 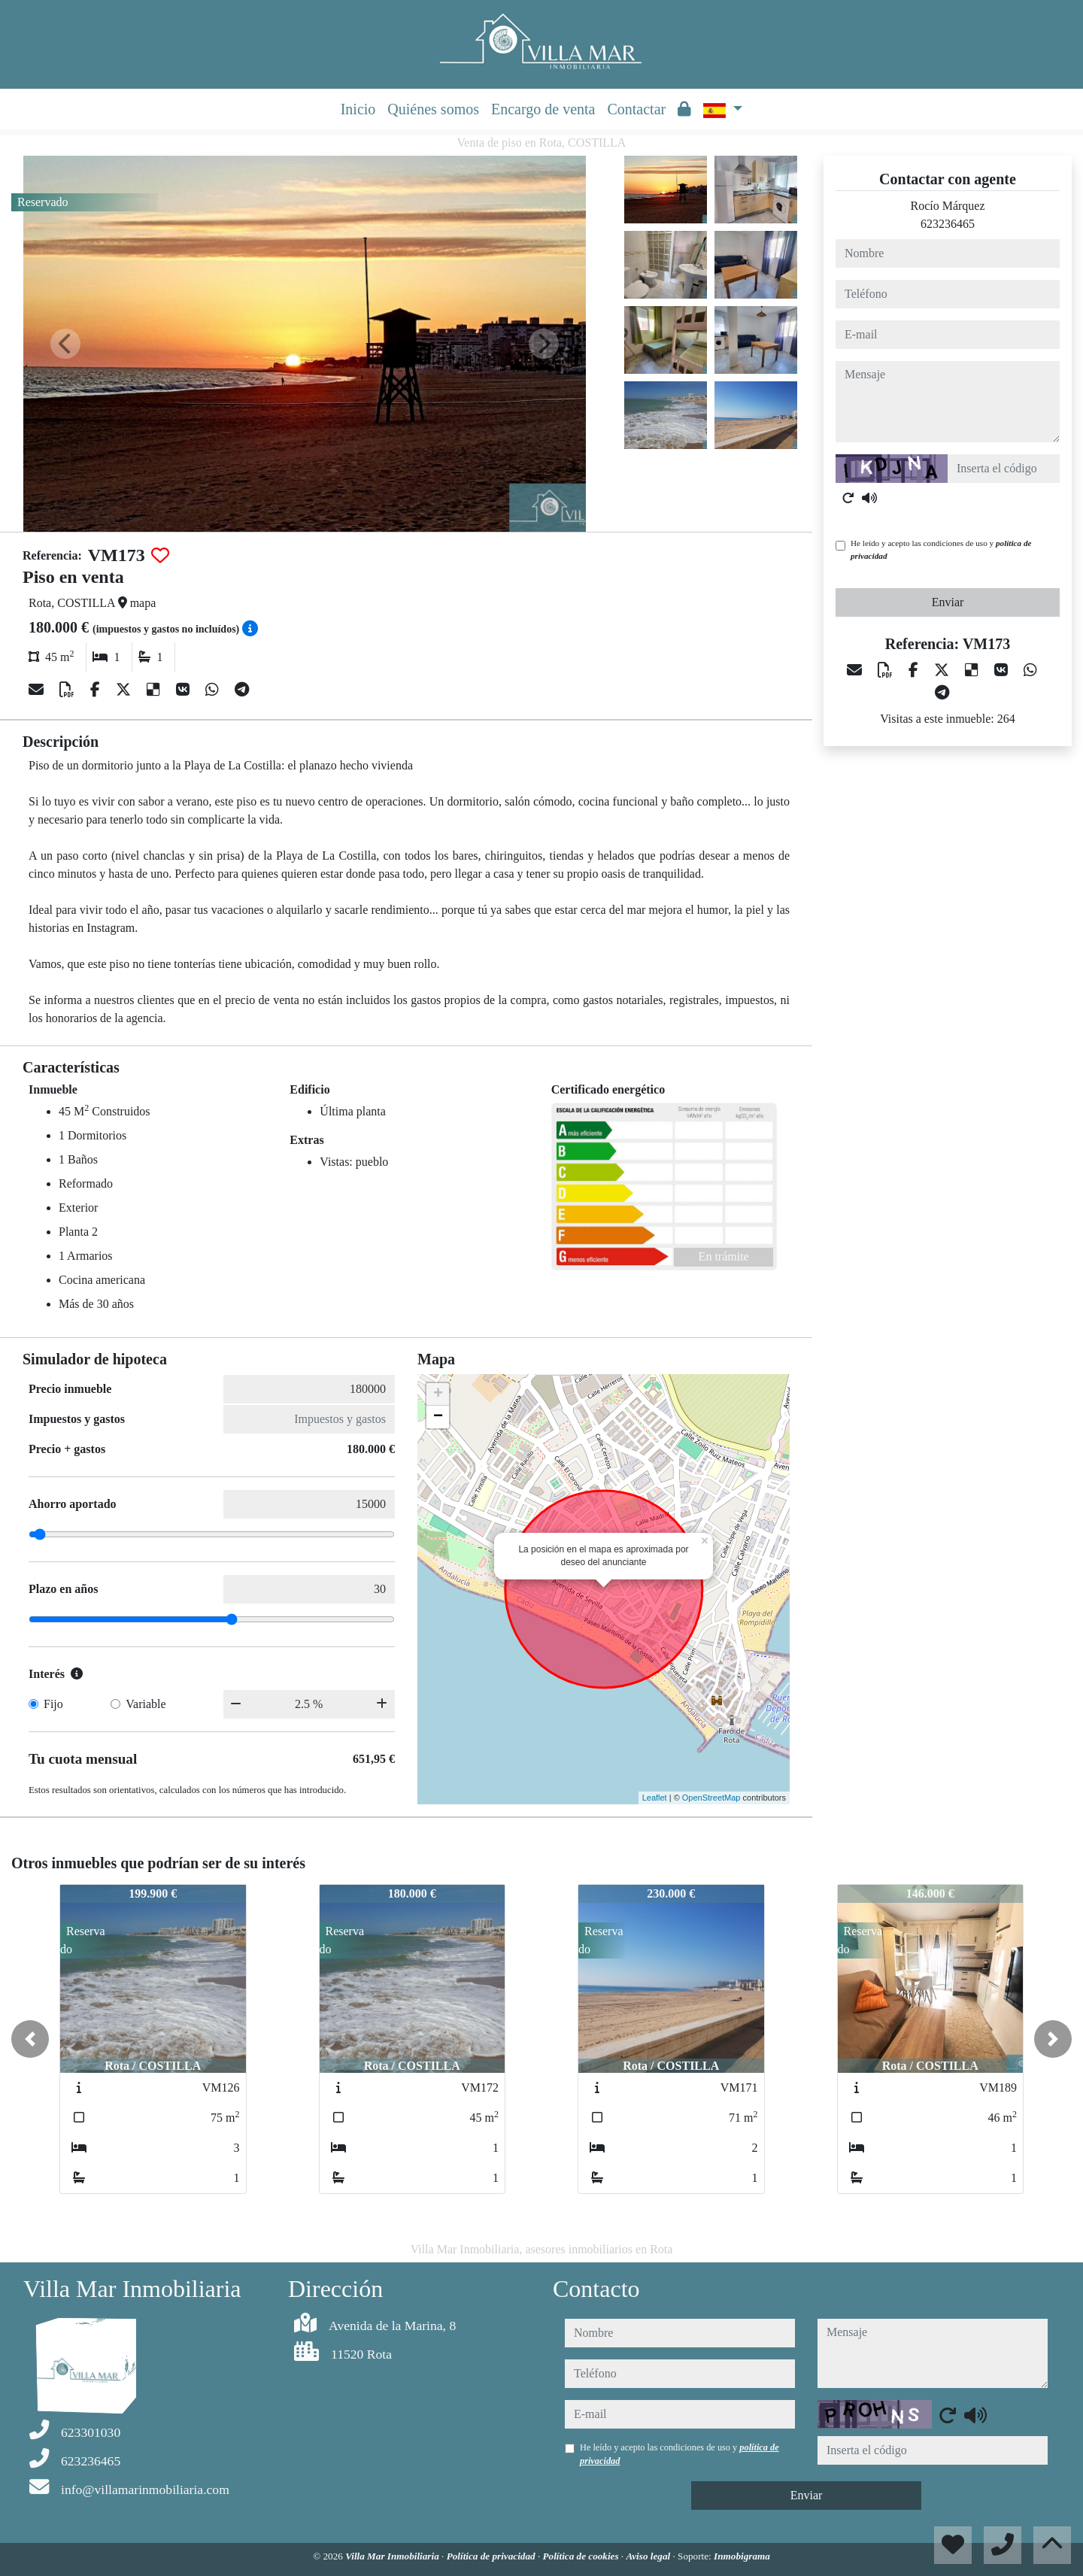 I want to click on Encargo de venta, so click(x=543, y=109).